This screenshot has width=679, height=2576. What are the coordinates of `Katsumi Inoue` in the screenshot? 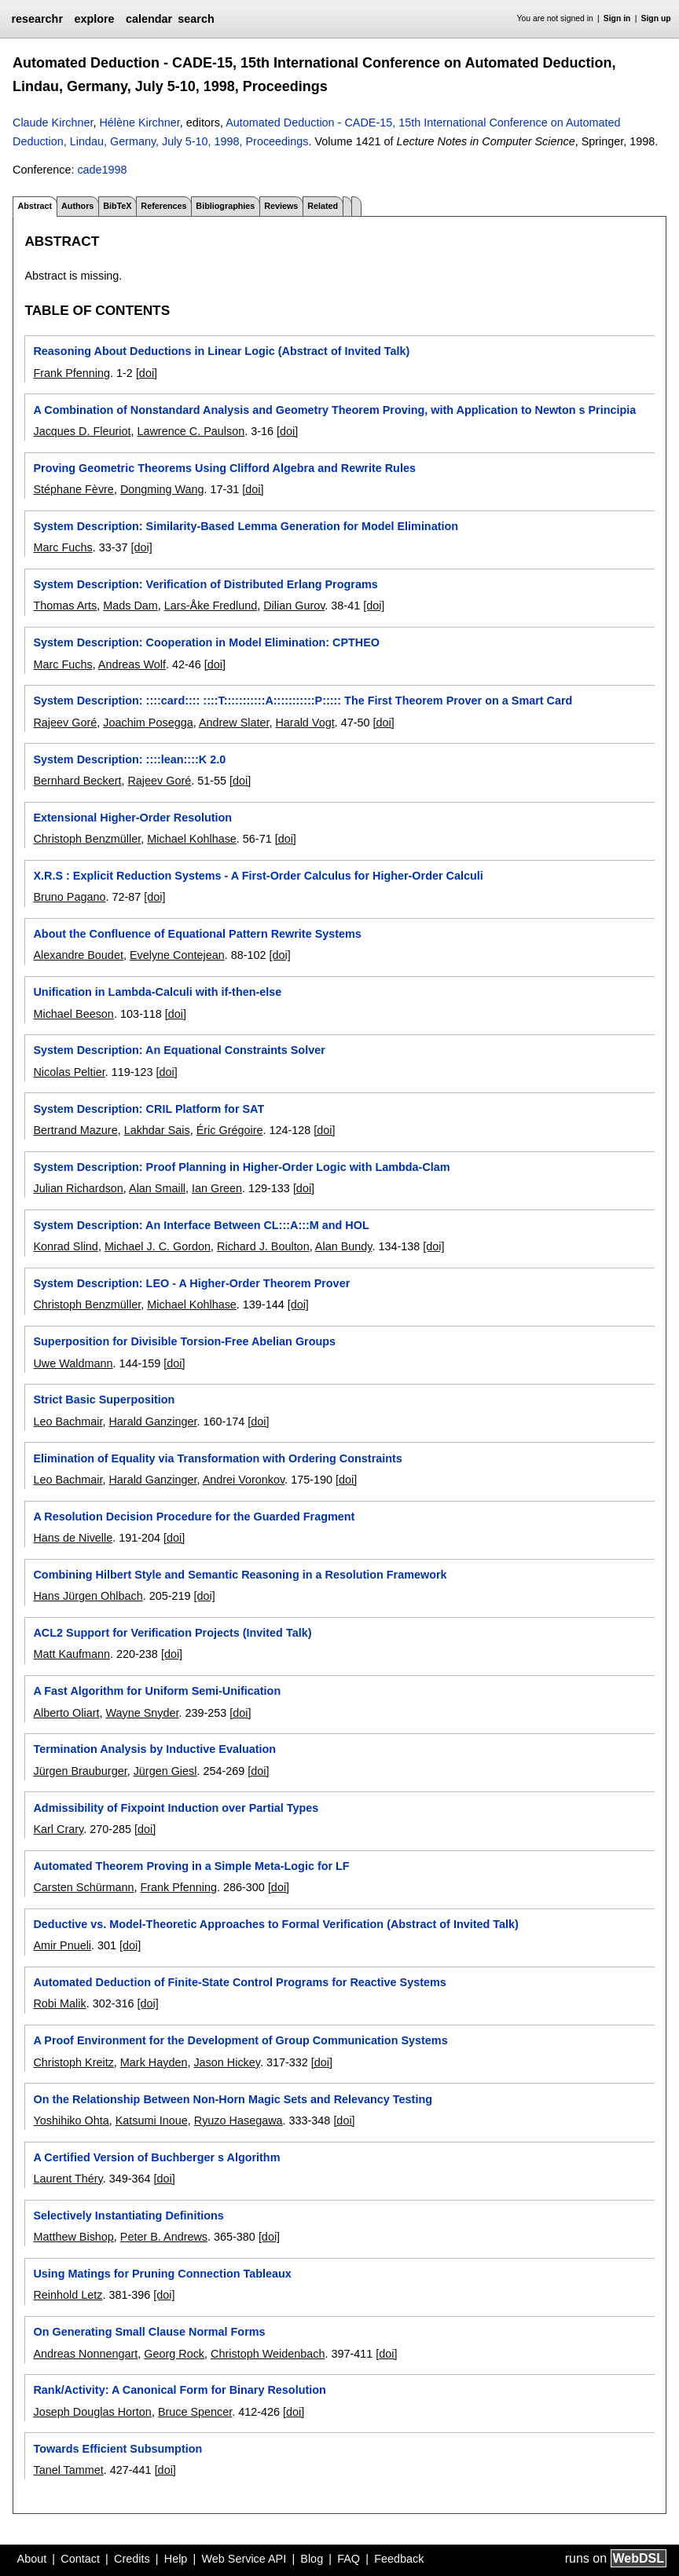 It's located at (152, 2120).